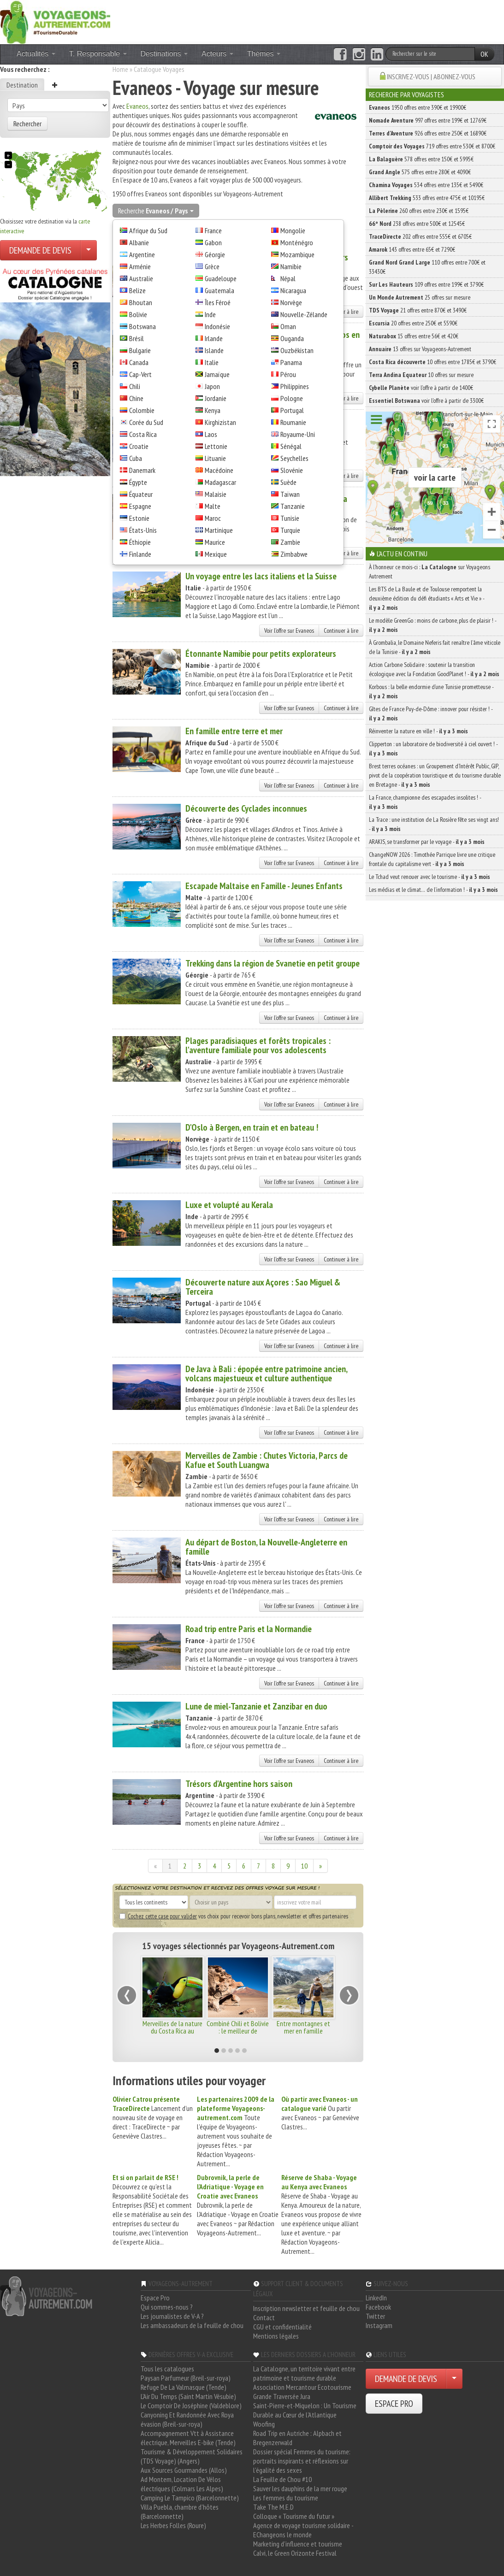 This screenshot has height=2576, width=504. What do you see at coordinates (296, 242) in the screenshot?
I see `Monténégro` at bounding box center [296, 242].